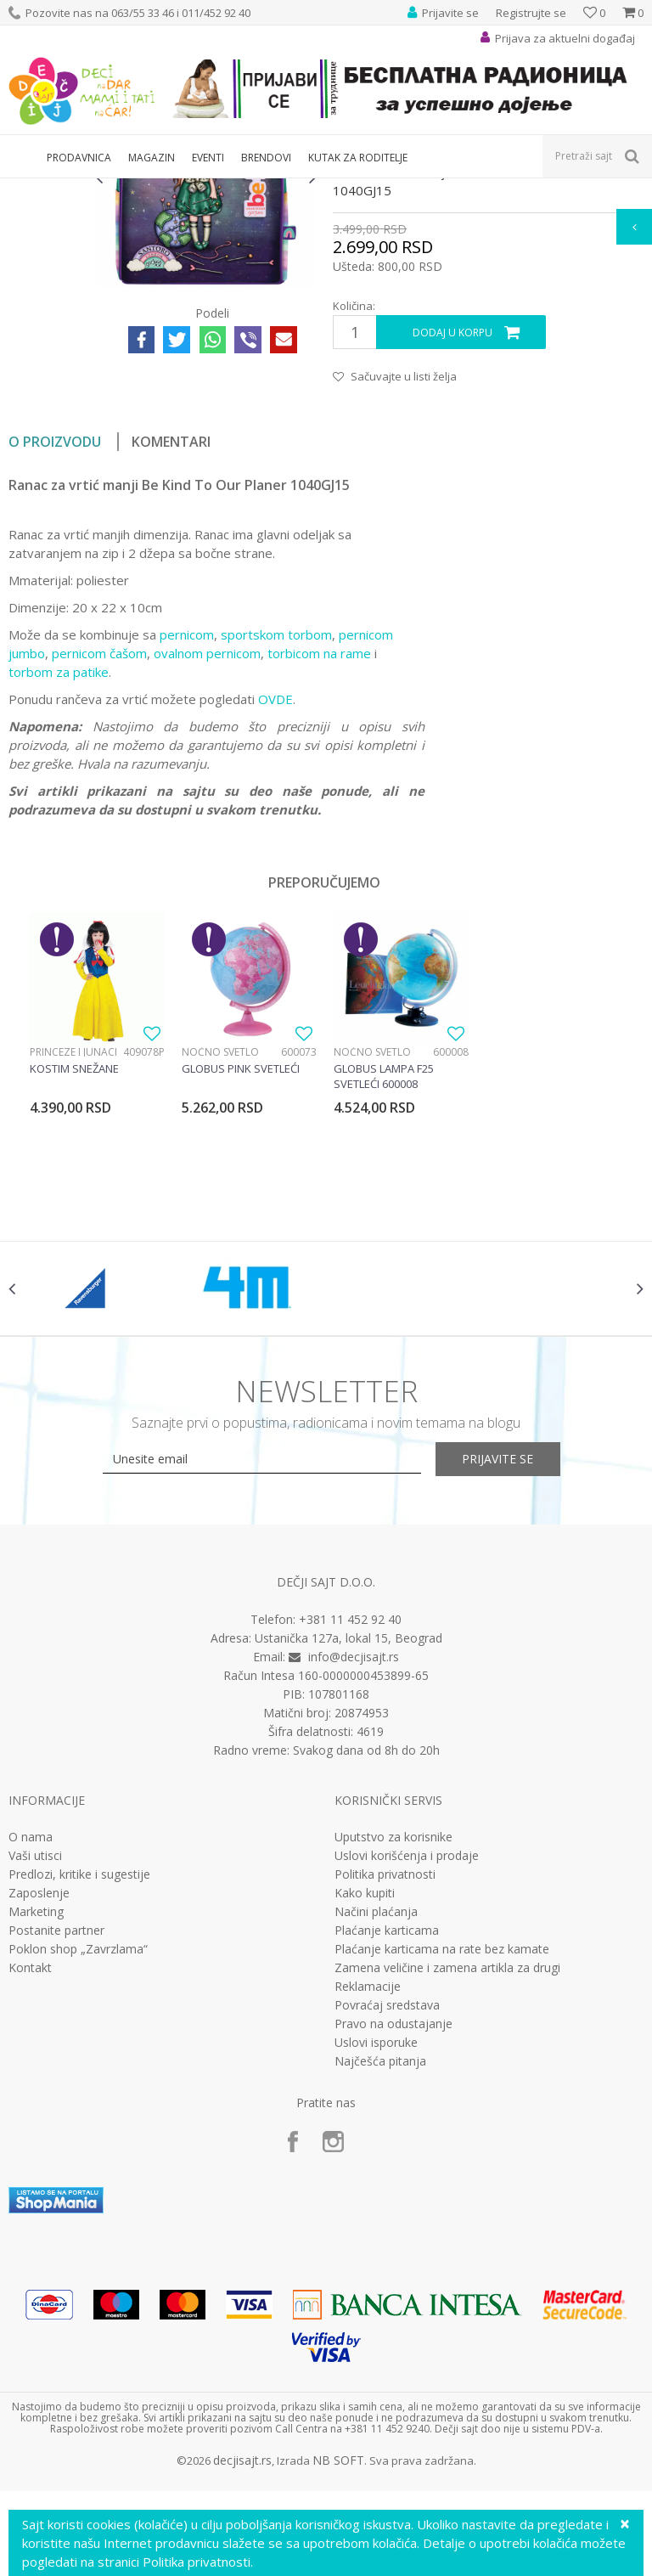 This screenshot has height=2576, width=652. What do you see at coordinates (140, 189) in the screenshot?
I see `Knjižara` at bounding box center [140, 189].